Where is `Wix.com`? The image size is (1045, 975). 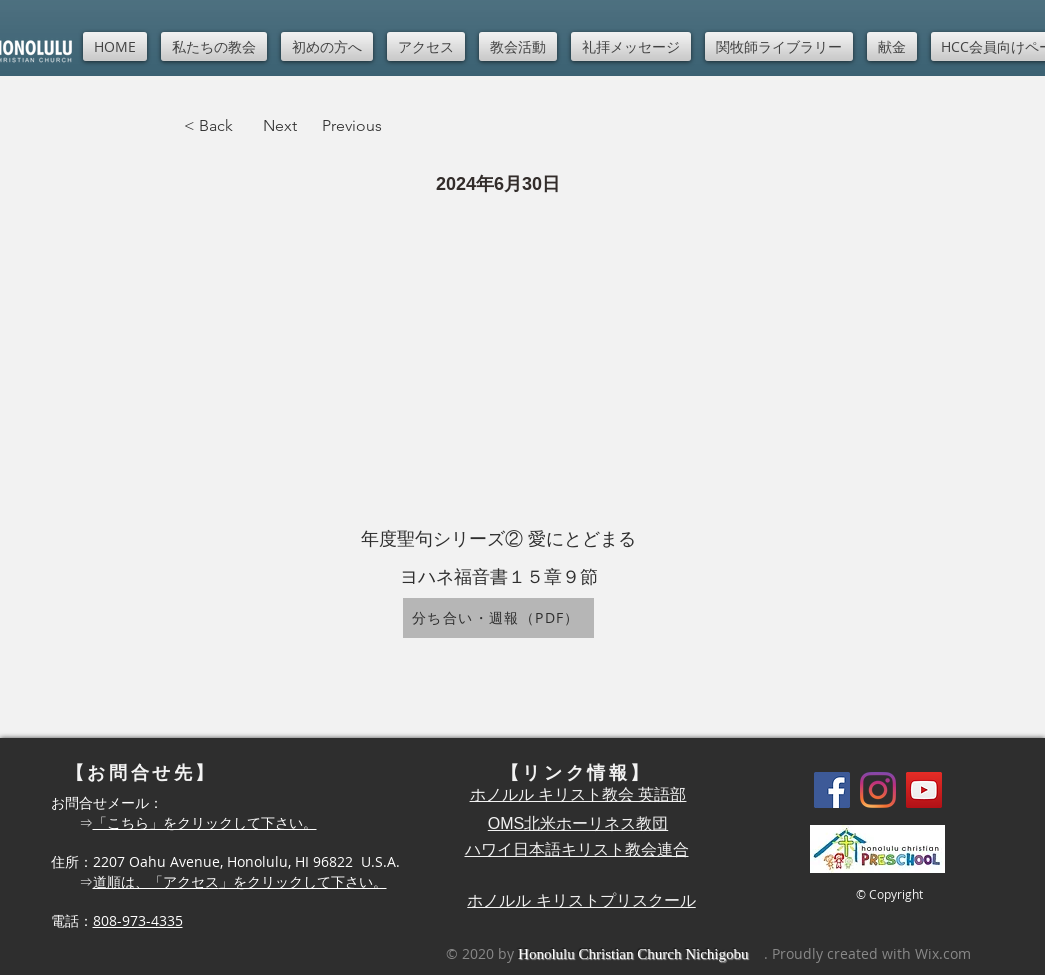
Wix.com is located at coordinates (943, 953).